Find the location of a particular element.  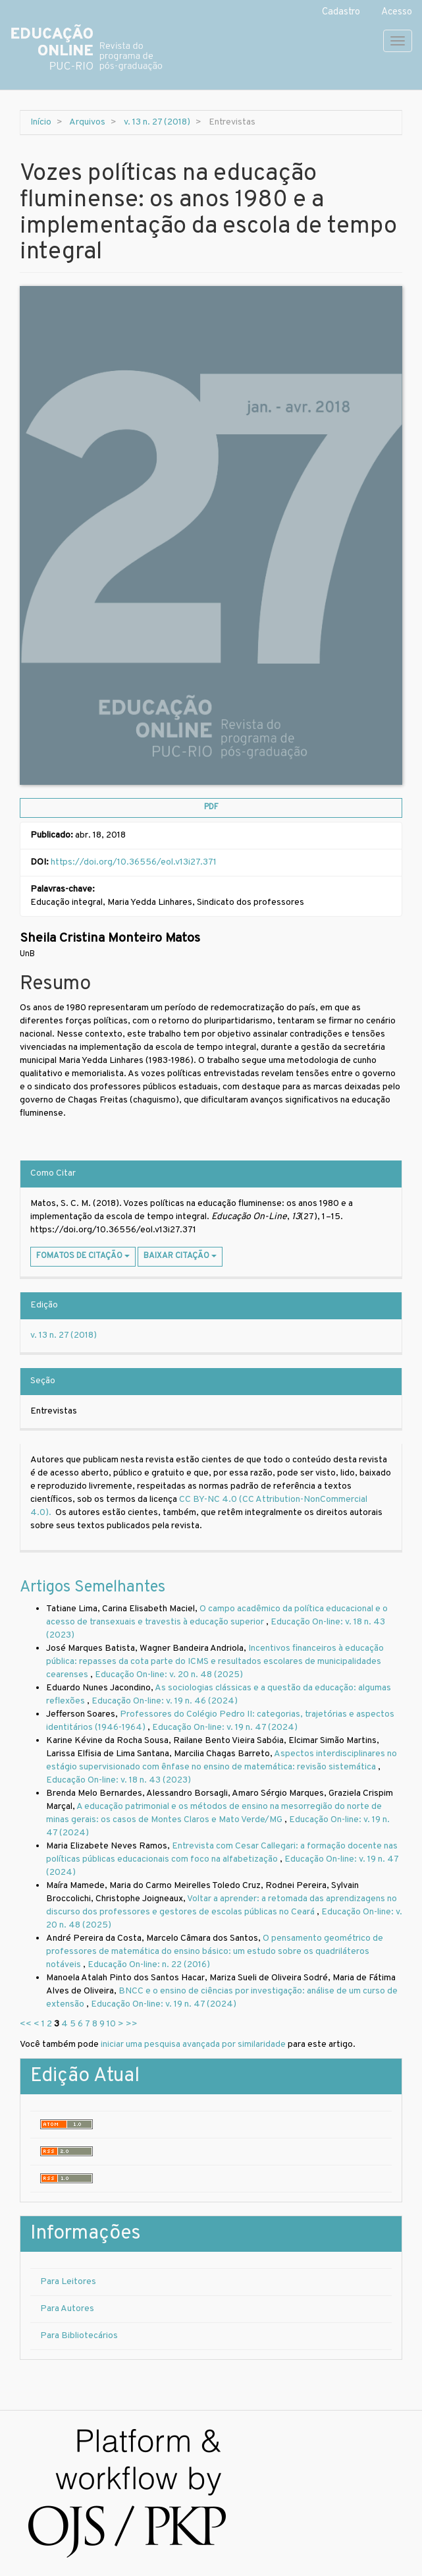

Arquivos is located at coordinates (87, 122).